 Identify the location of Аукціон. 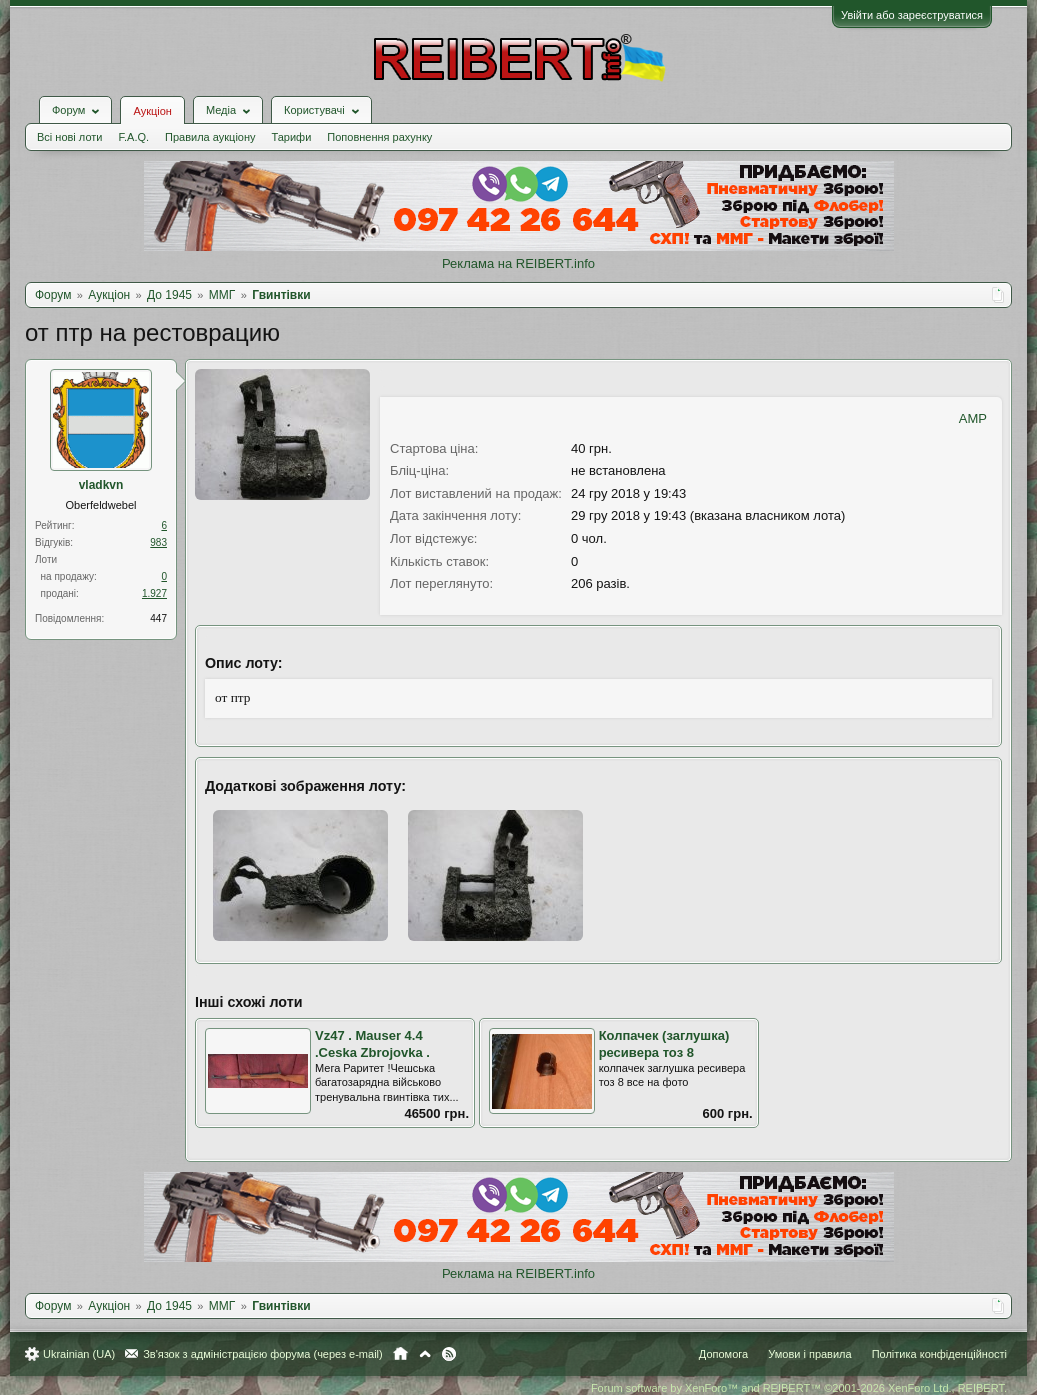
(152, 111).